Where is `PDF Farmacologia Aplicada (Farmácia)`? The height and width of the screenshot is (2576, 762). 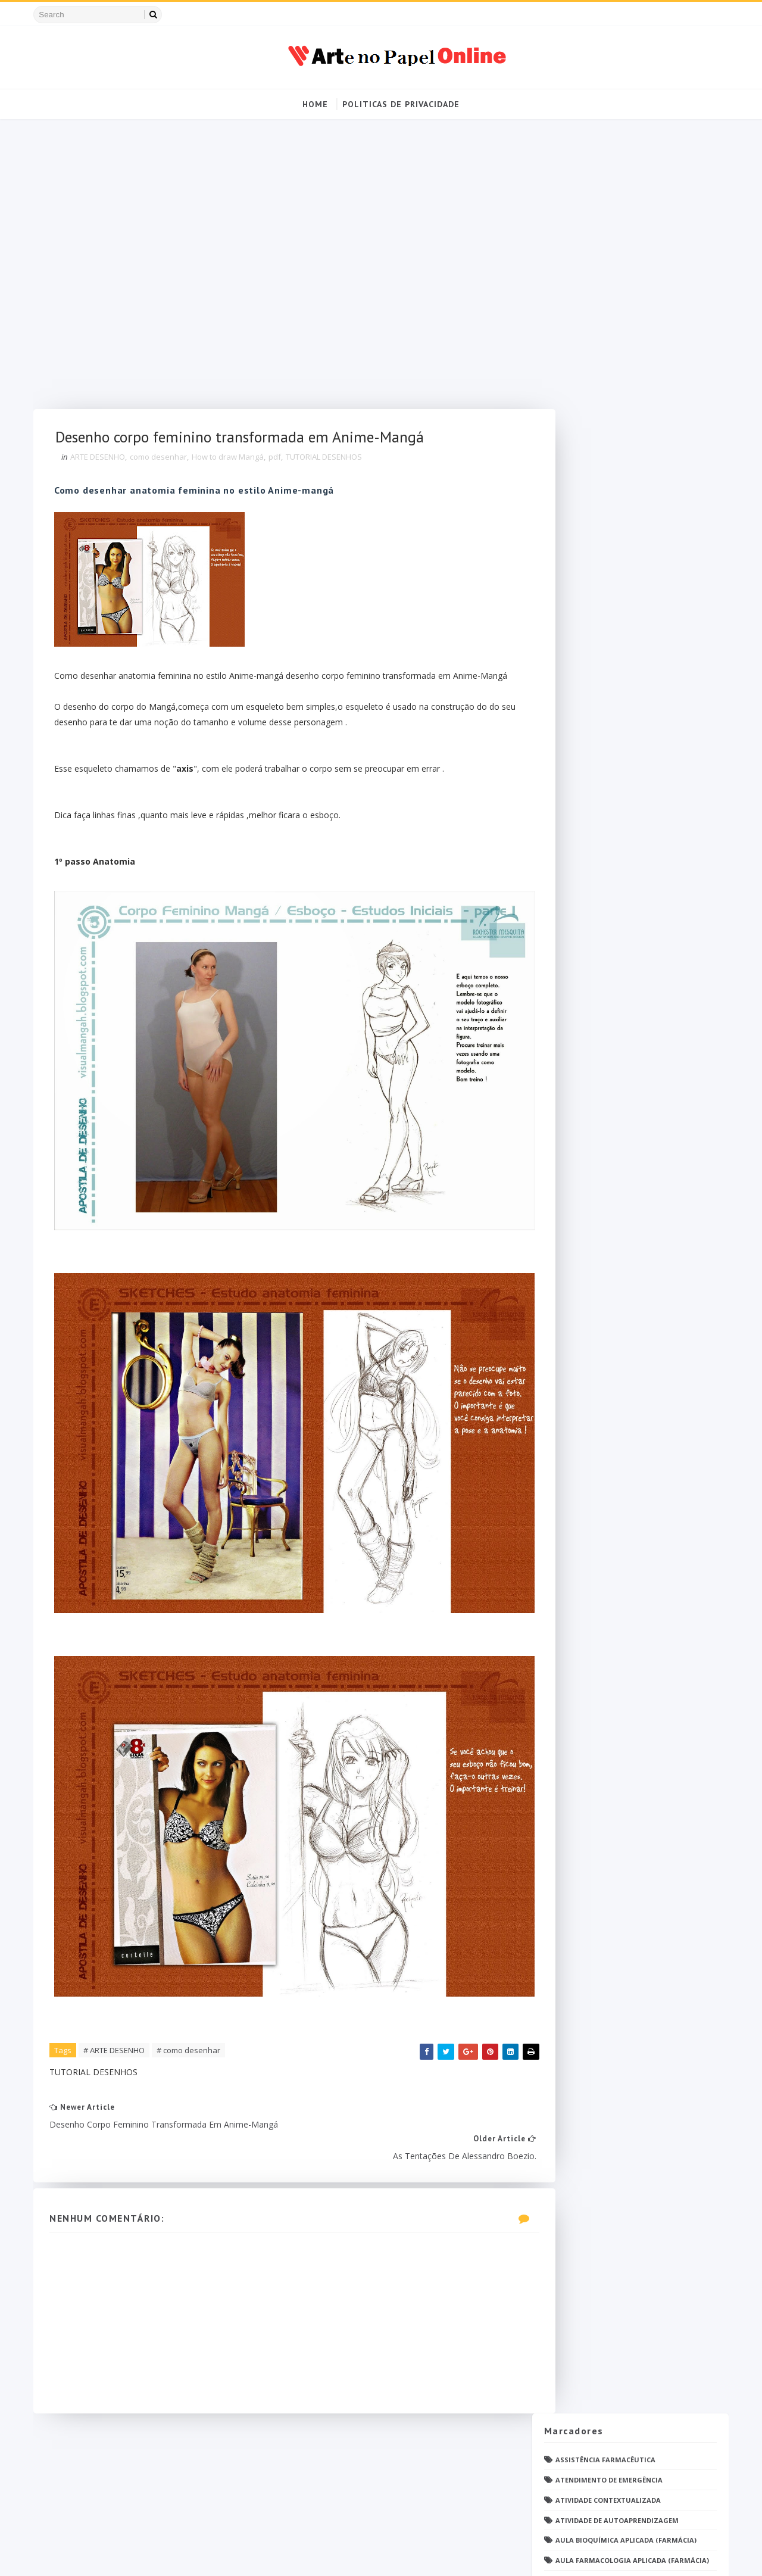 PDF Farmacologia Aplicada (Farmácia) is located at coordinates (624, 1182).